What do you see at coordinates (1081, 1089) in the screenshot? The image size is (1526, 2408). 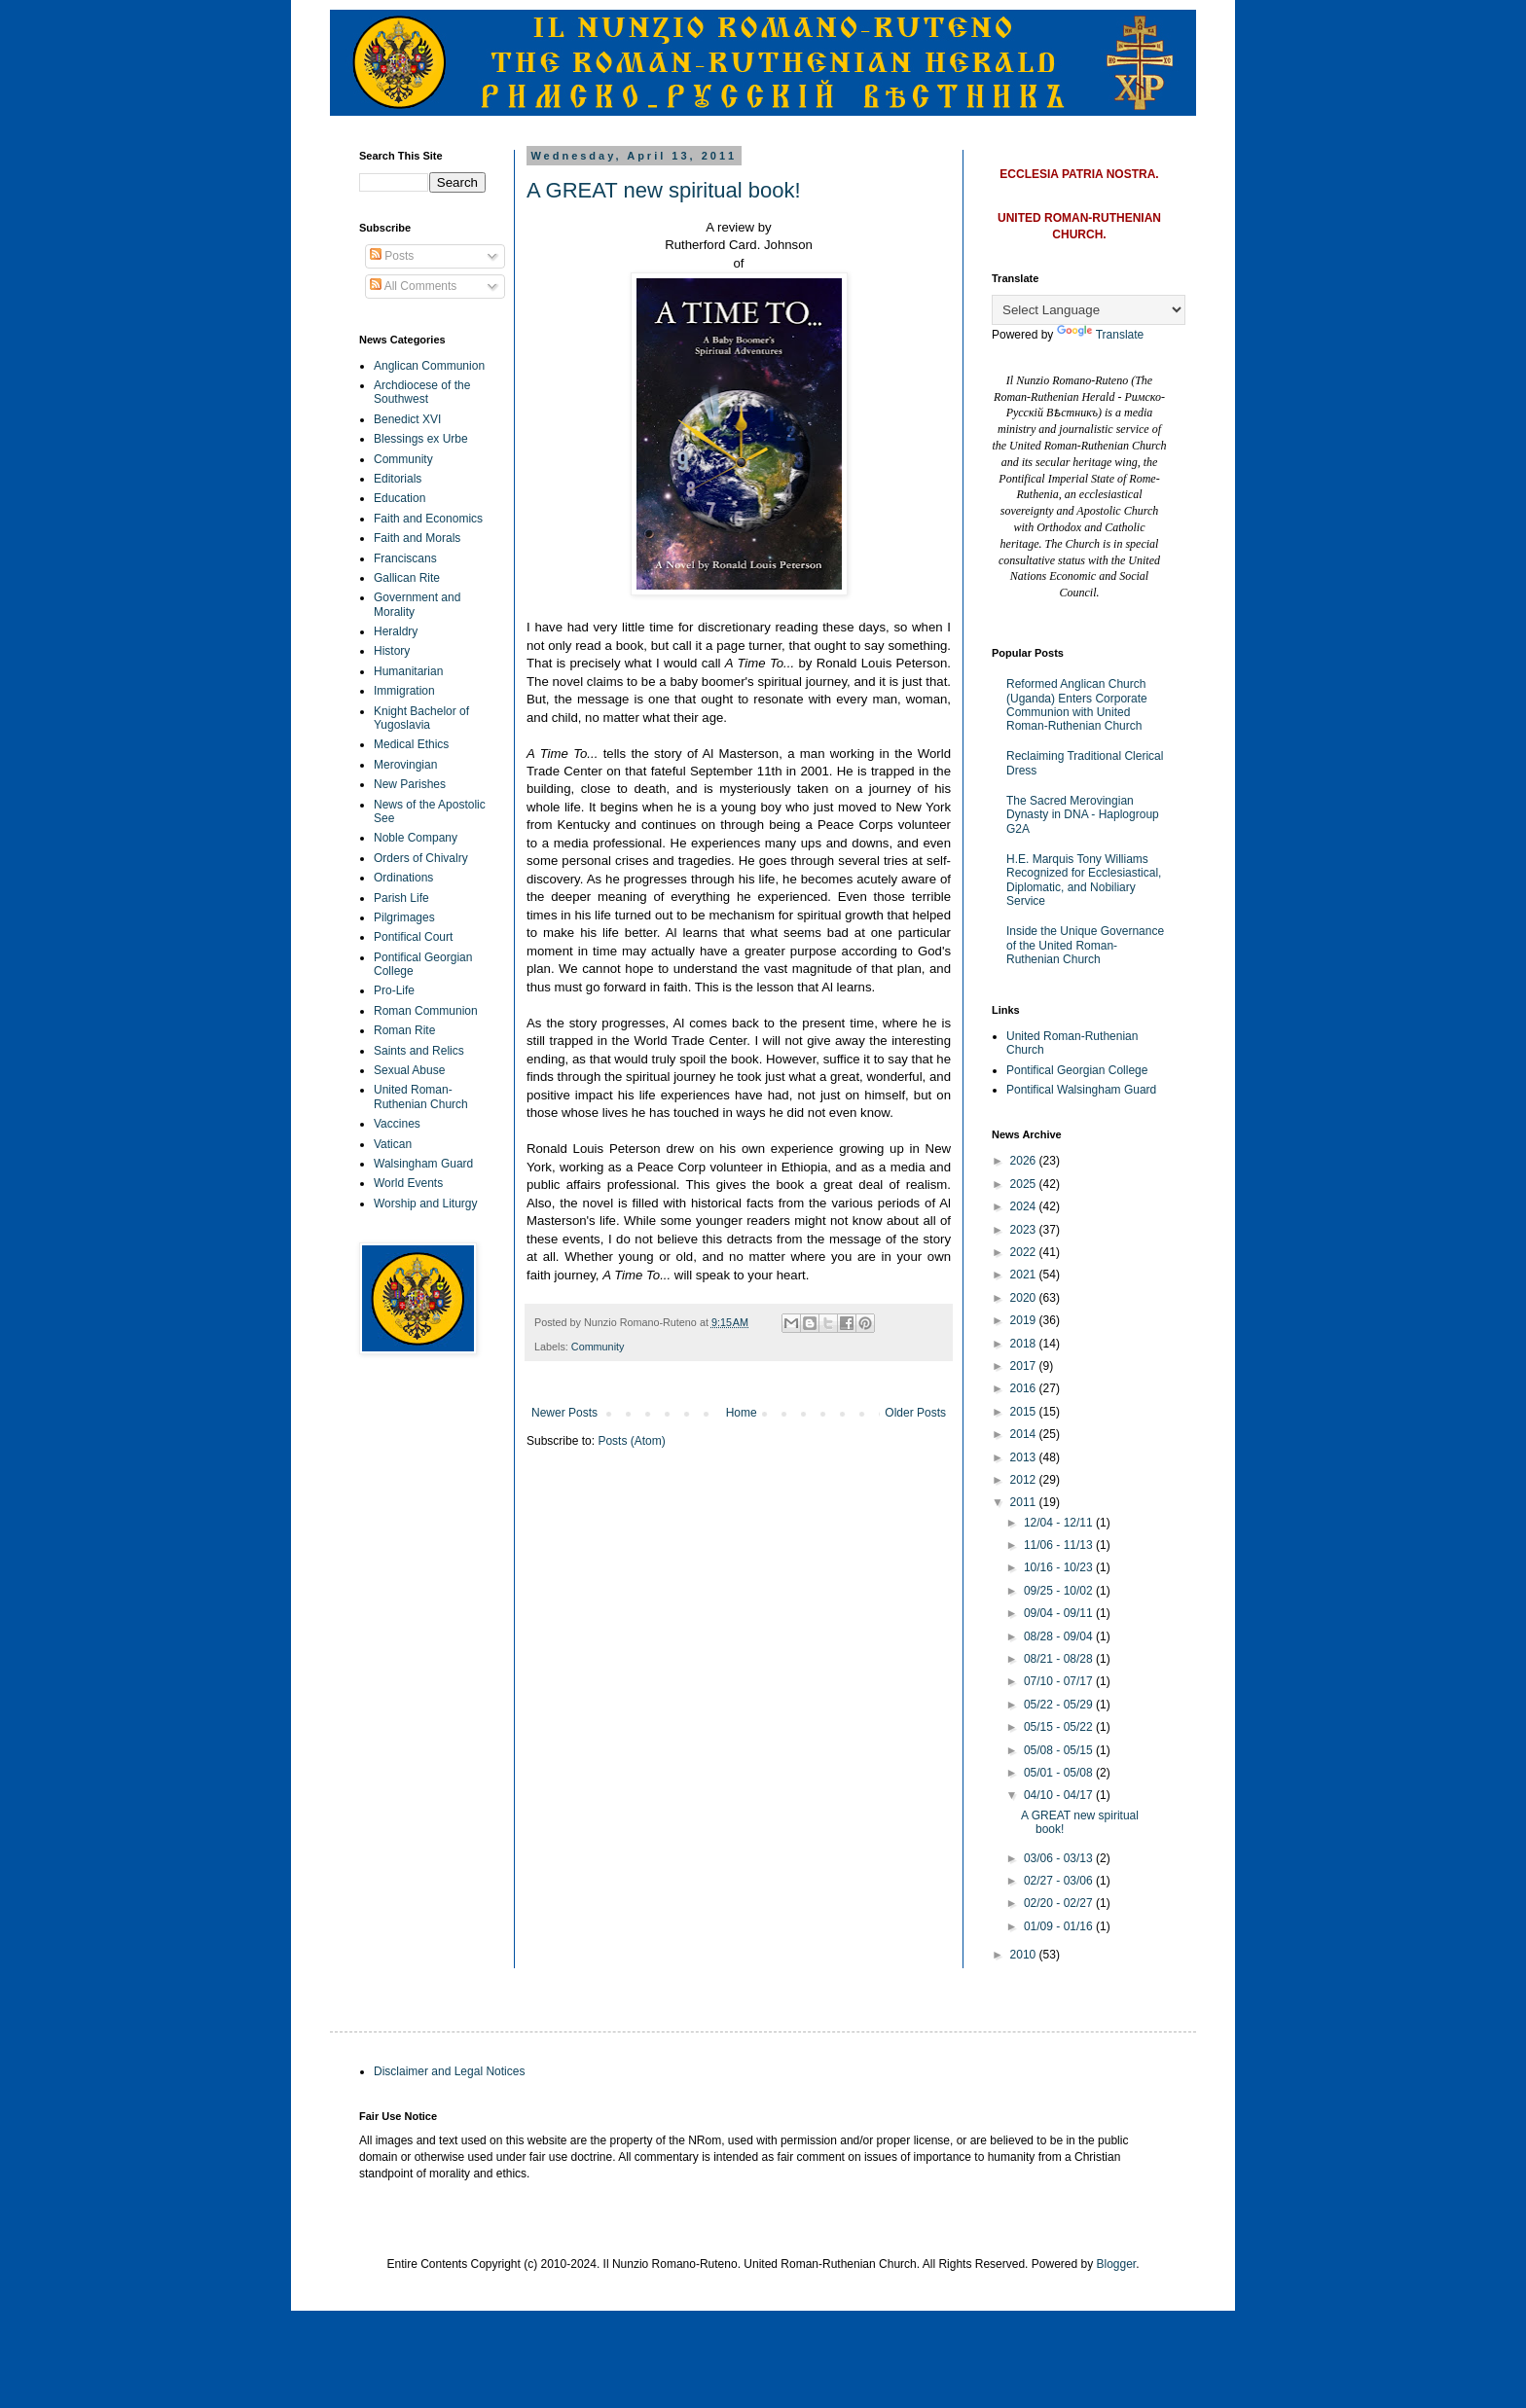 I see `Pontifical Walsingham Guard` at bounding box center [1081, 1089].